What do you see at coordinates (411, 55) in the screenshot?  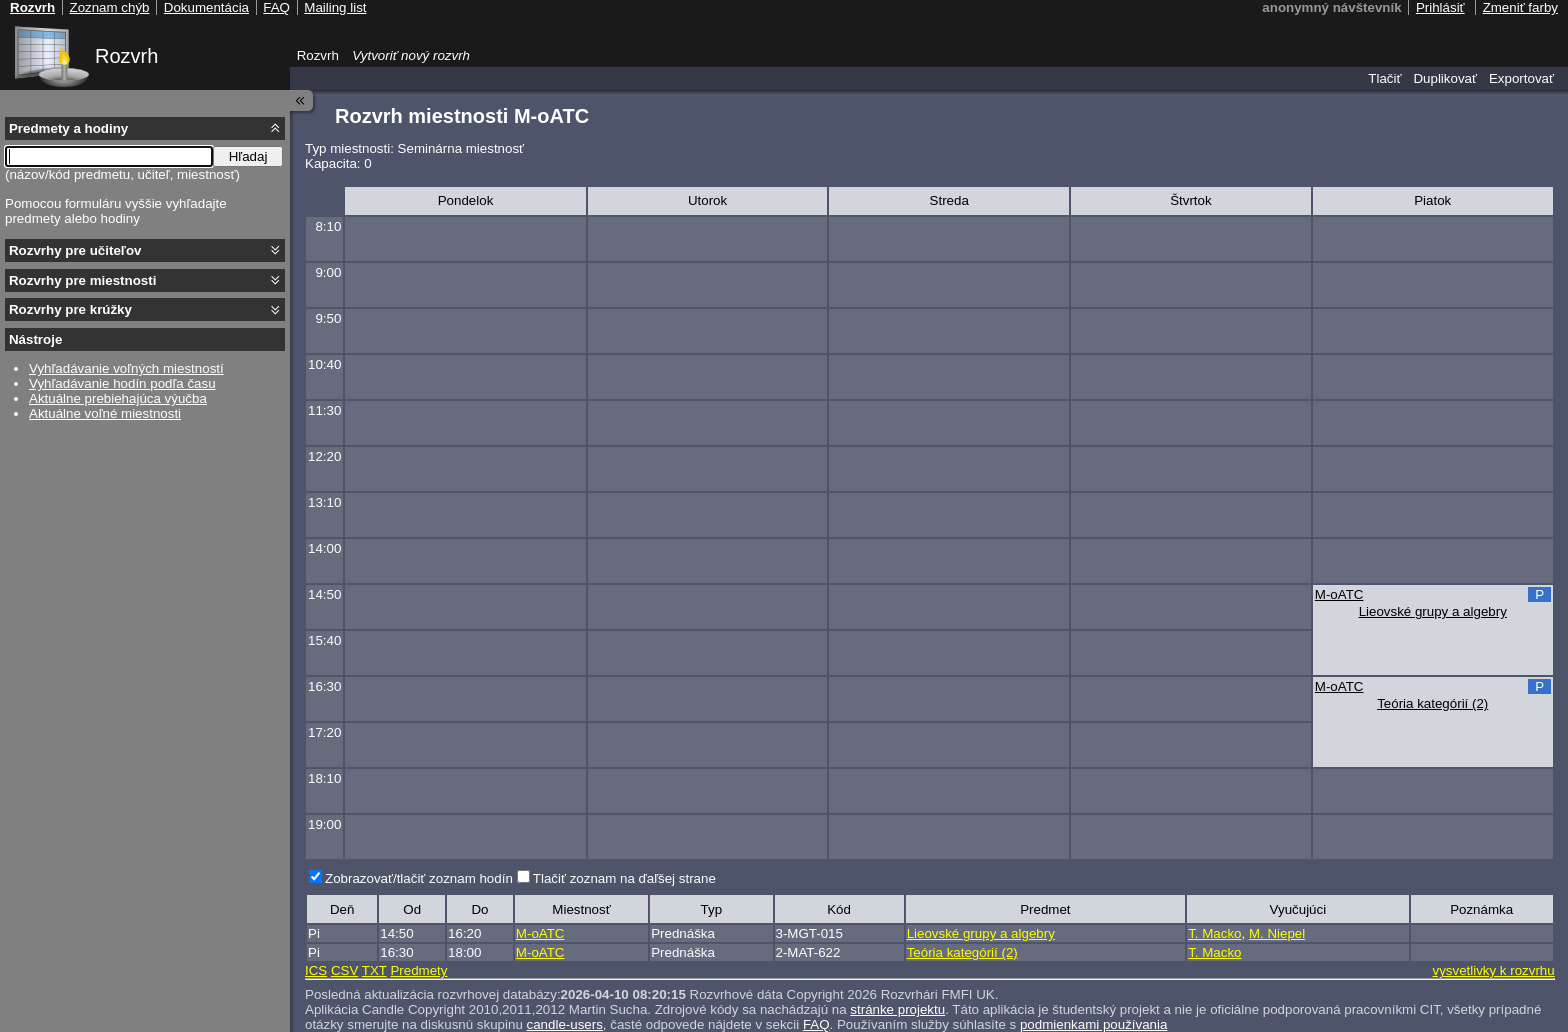 I see `Vytvoriť nový rozvrh` at bounding box center [411, 55].